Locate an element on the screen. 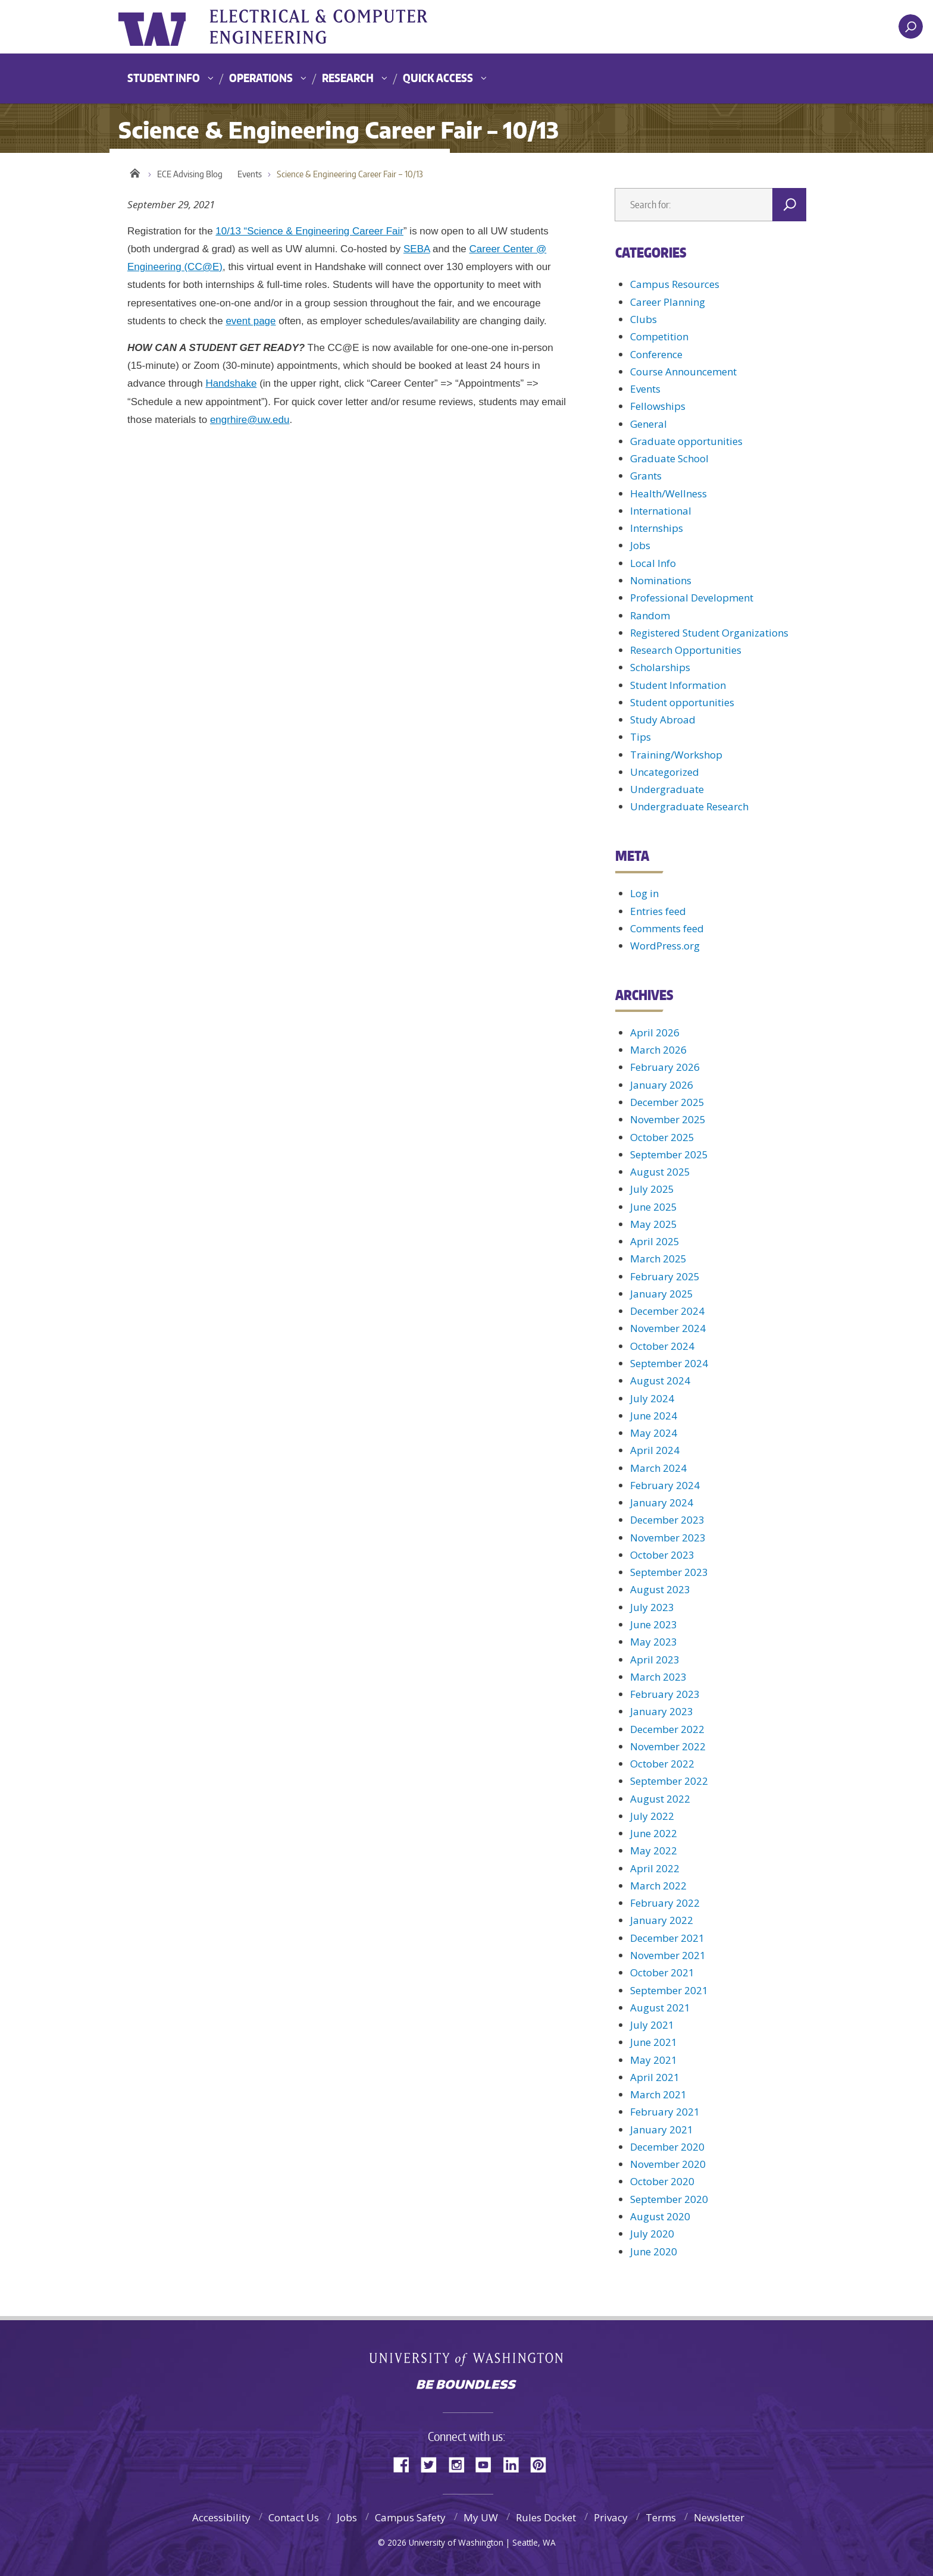 The width and height of the screenshot is (933, 2576). June 2020 is located at coordinates (653, 2251).